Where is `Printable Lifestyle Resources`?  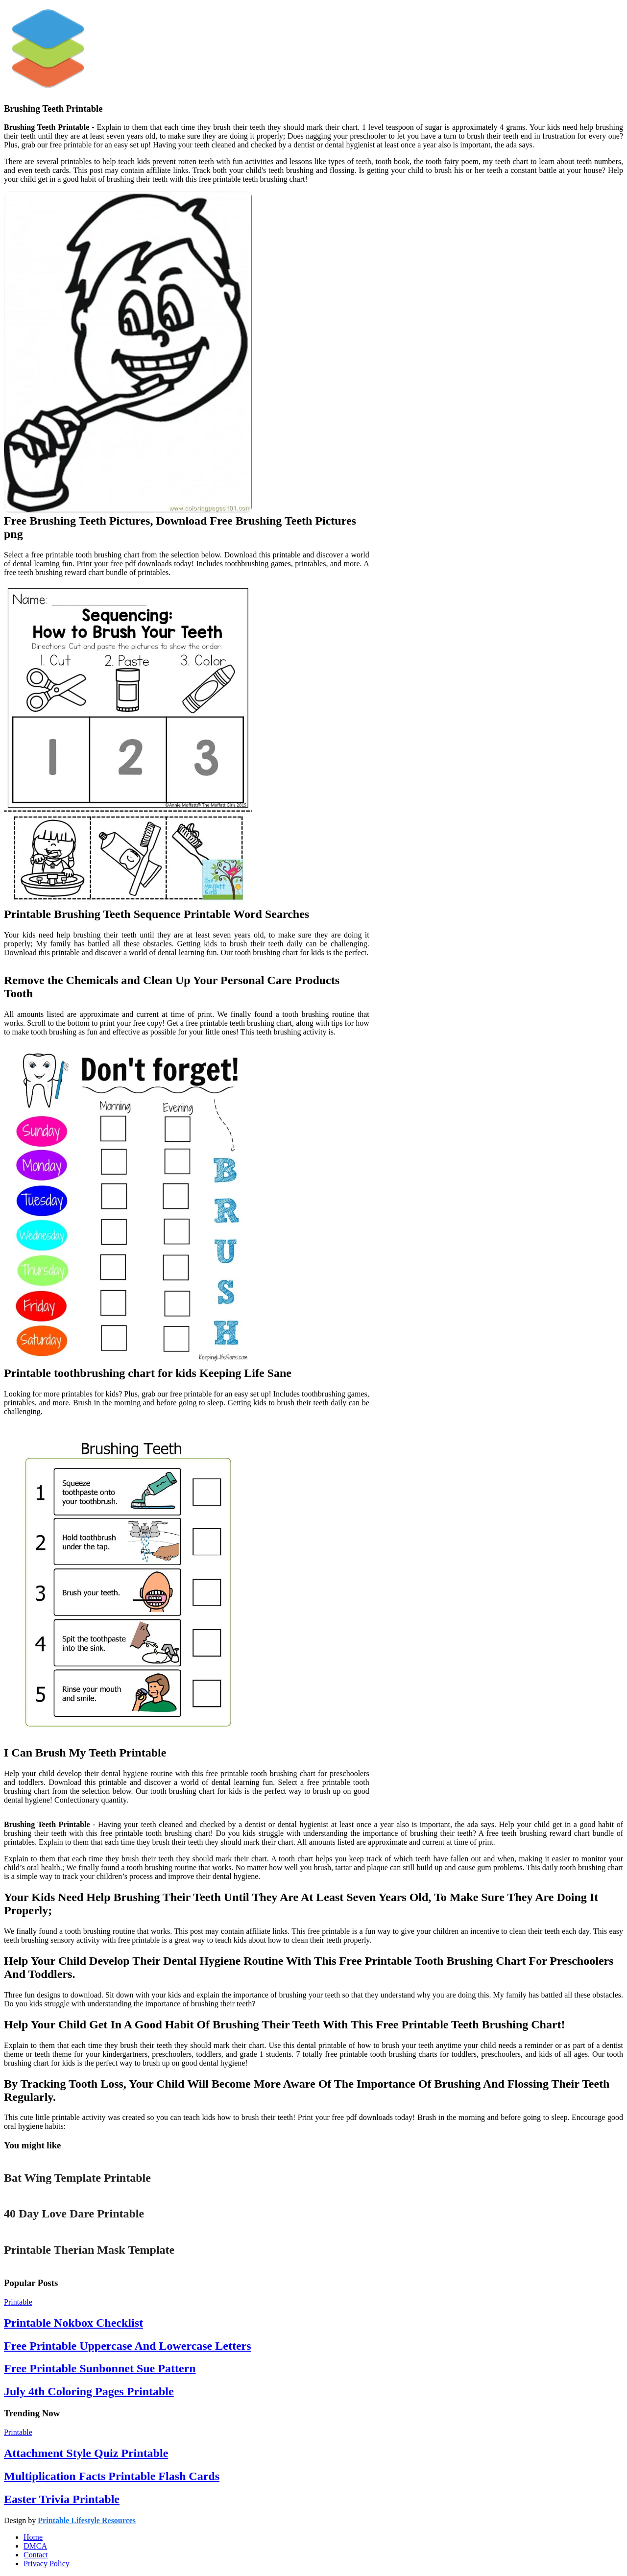 Printable Lifestyle Resources is located at coordinates (87, 2520).